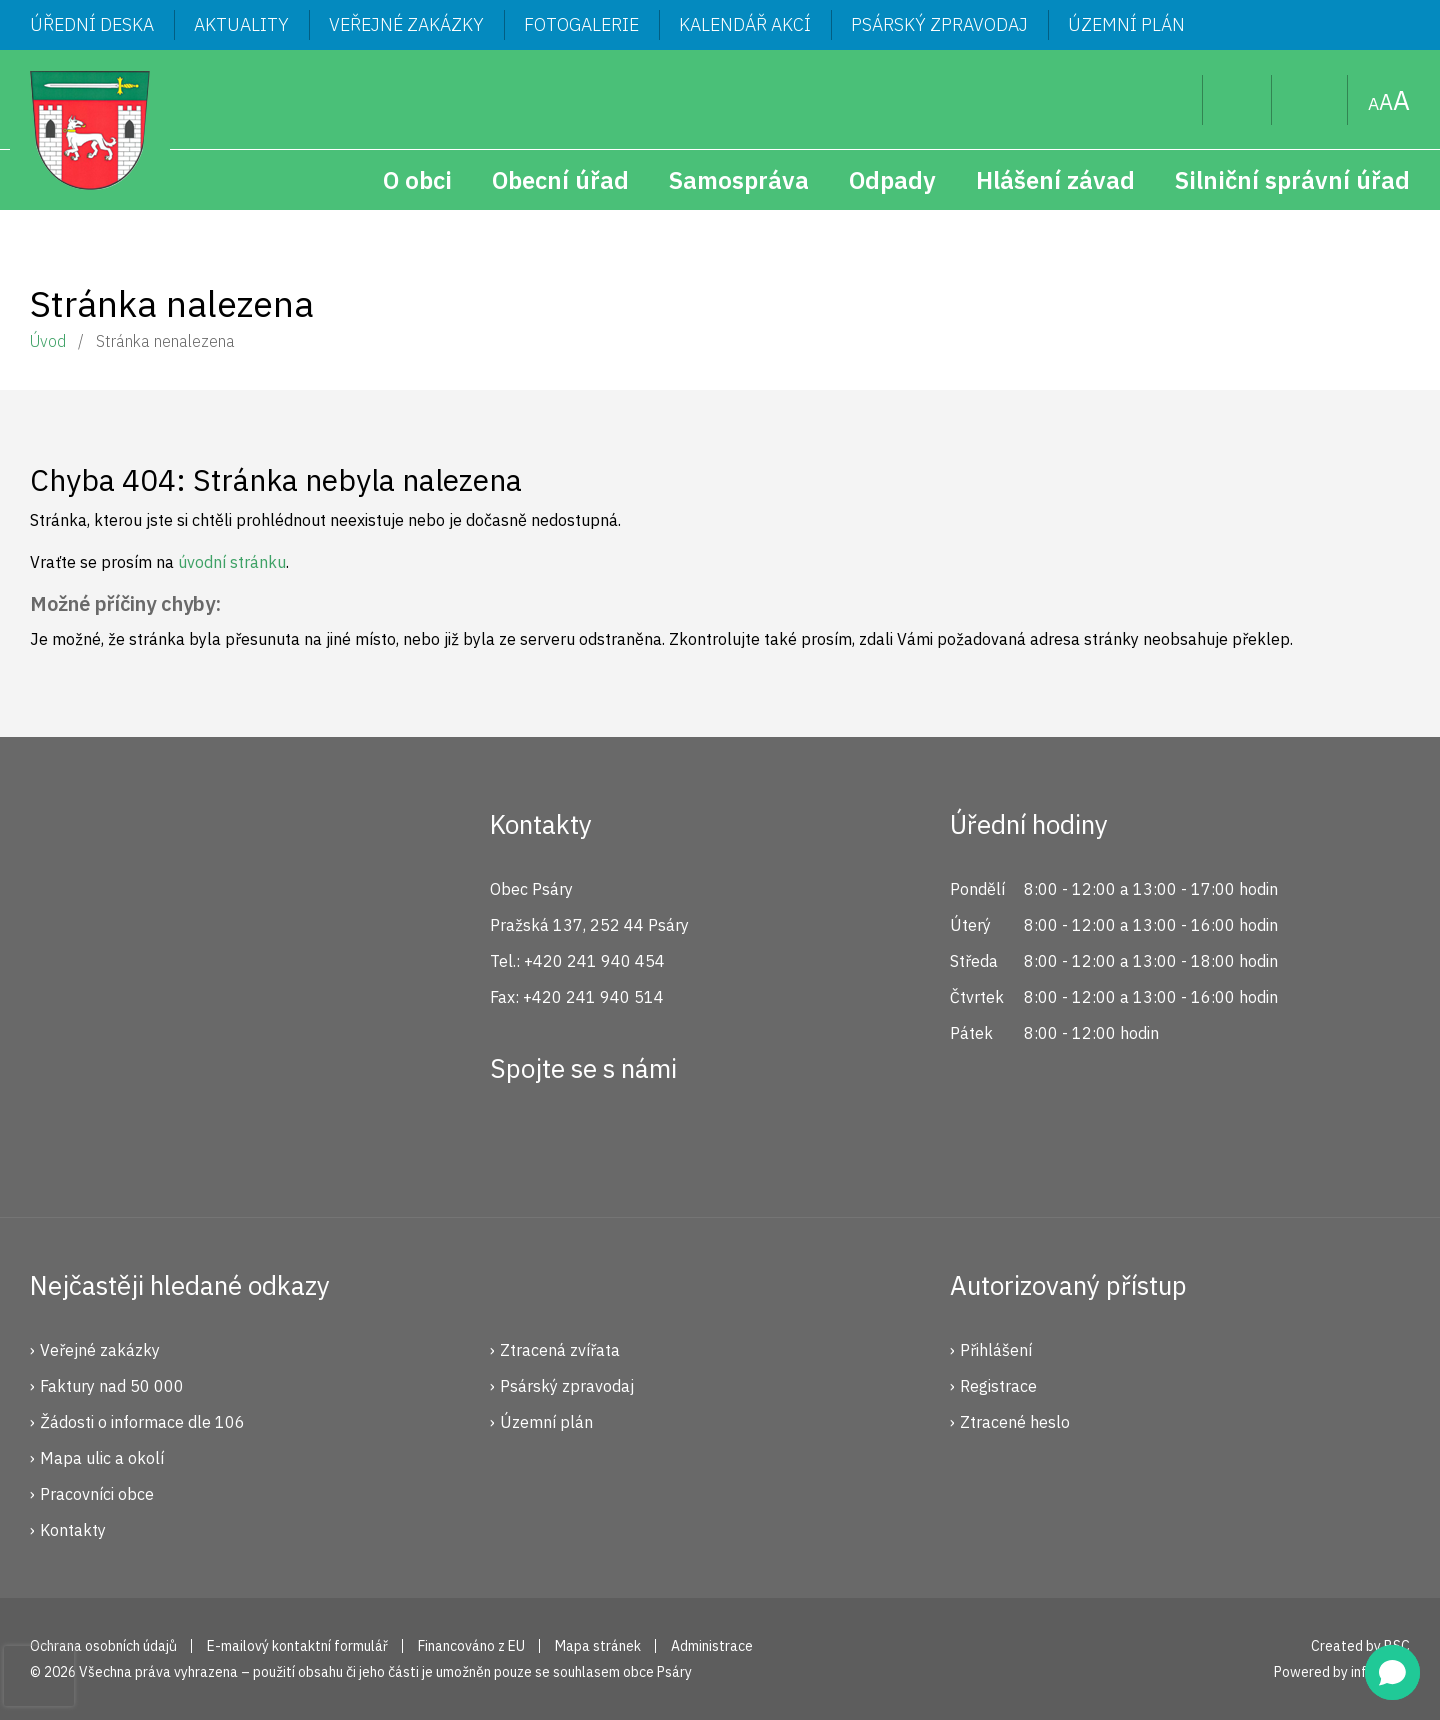 Image resolution: width=1440 pixels, height=1720 pixels. What do you see at coordinates (1310, 100) in the screenshot?
I see `Mapa stránek` at bounding box center [1310, 100].